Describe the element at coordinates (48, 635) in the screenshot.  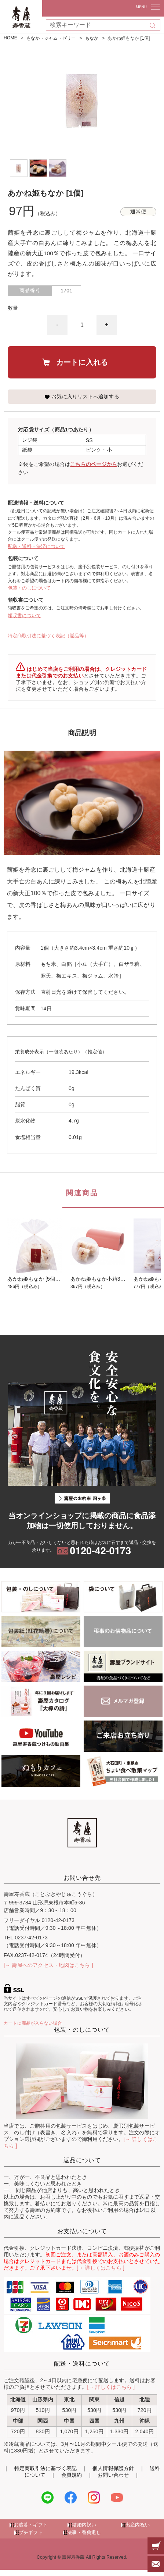
I see `特定商取引法に基づく表記（返品等）` at that location.